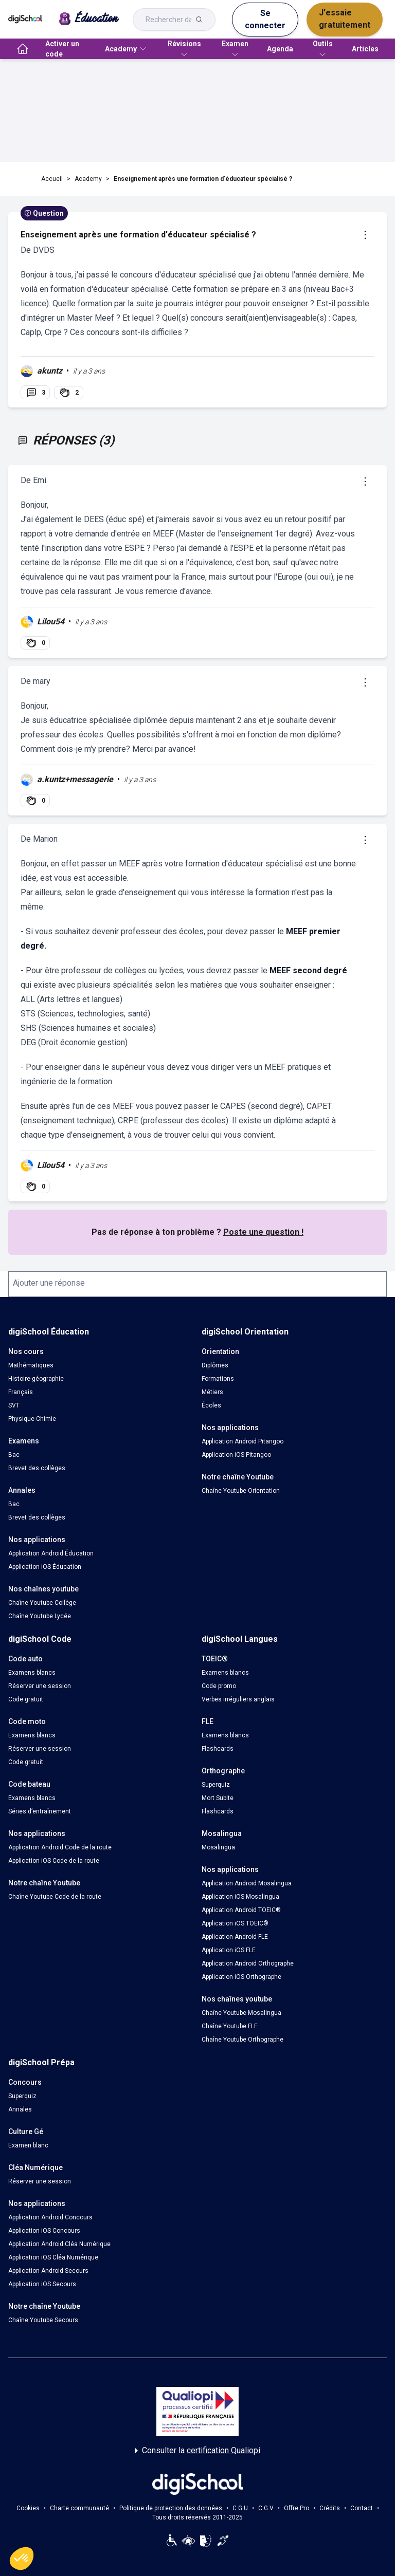 This screenshot has width=395, height=2576. What do you see at coordinates (247, 1883) in the screenshot?
I see `Application Android Mosalingua` at bounding box center [247, 1883].